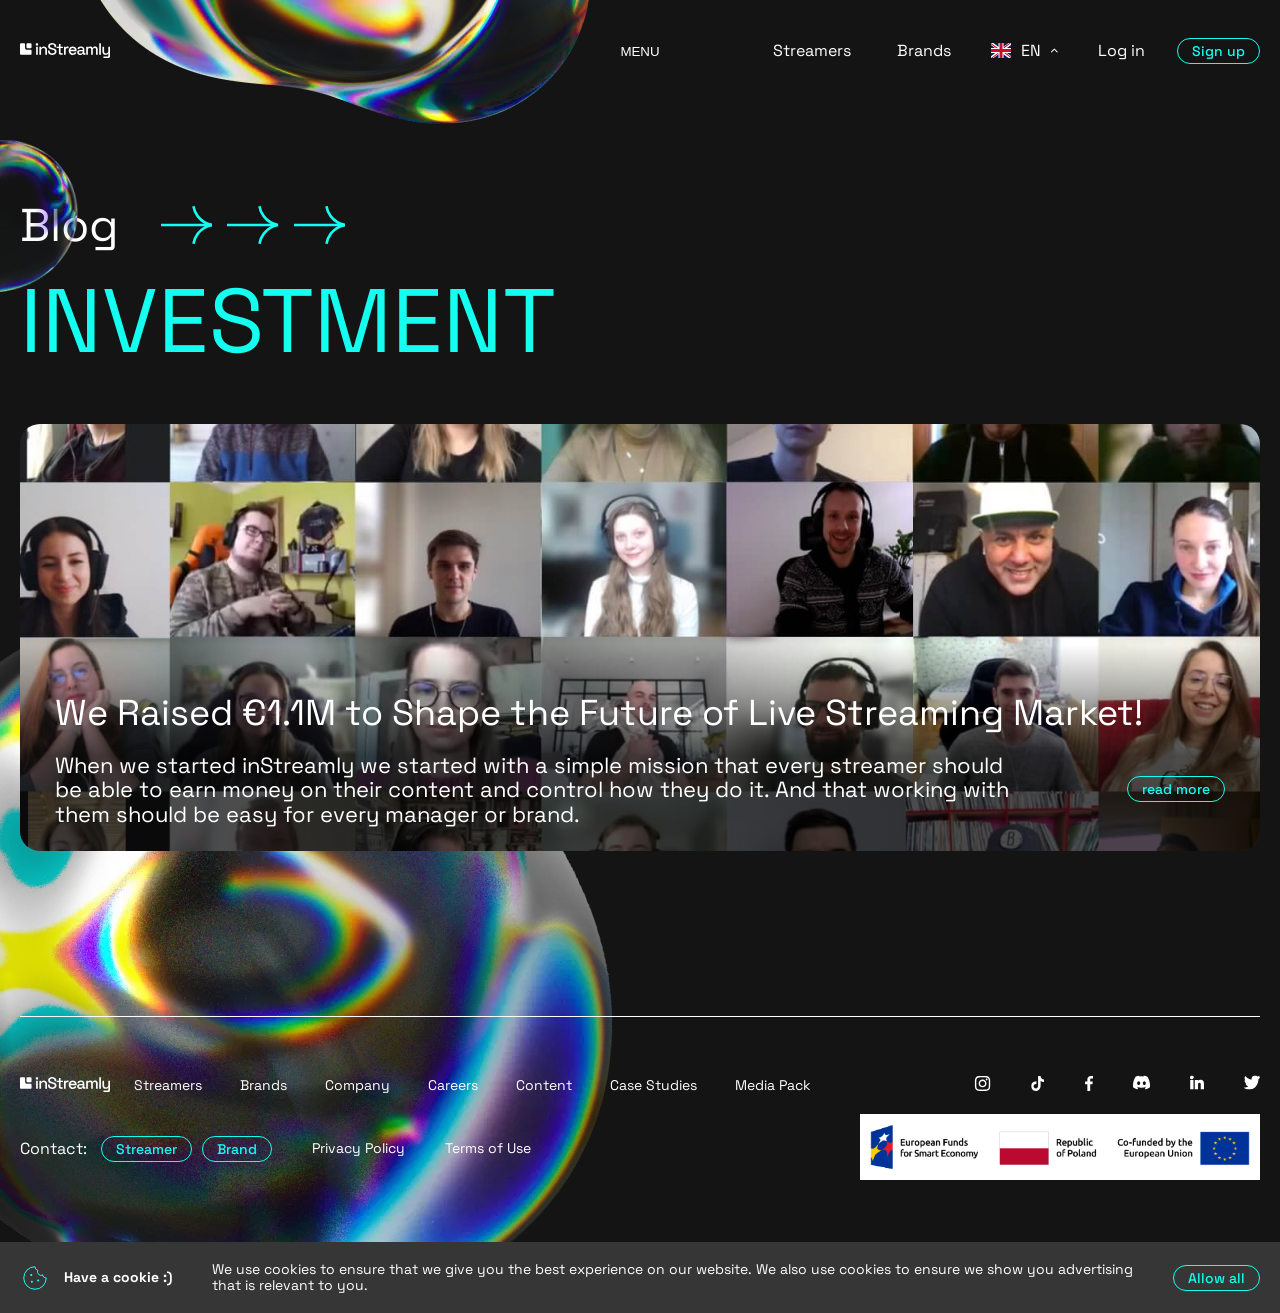 The height and width of the screenshot is (1313, 1280). Describe the element at coordinates (488, 1148) in the screenshot. I see `Terms of Use` at that location.